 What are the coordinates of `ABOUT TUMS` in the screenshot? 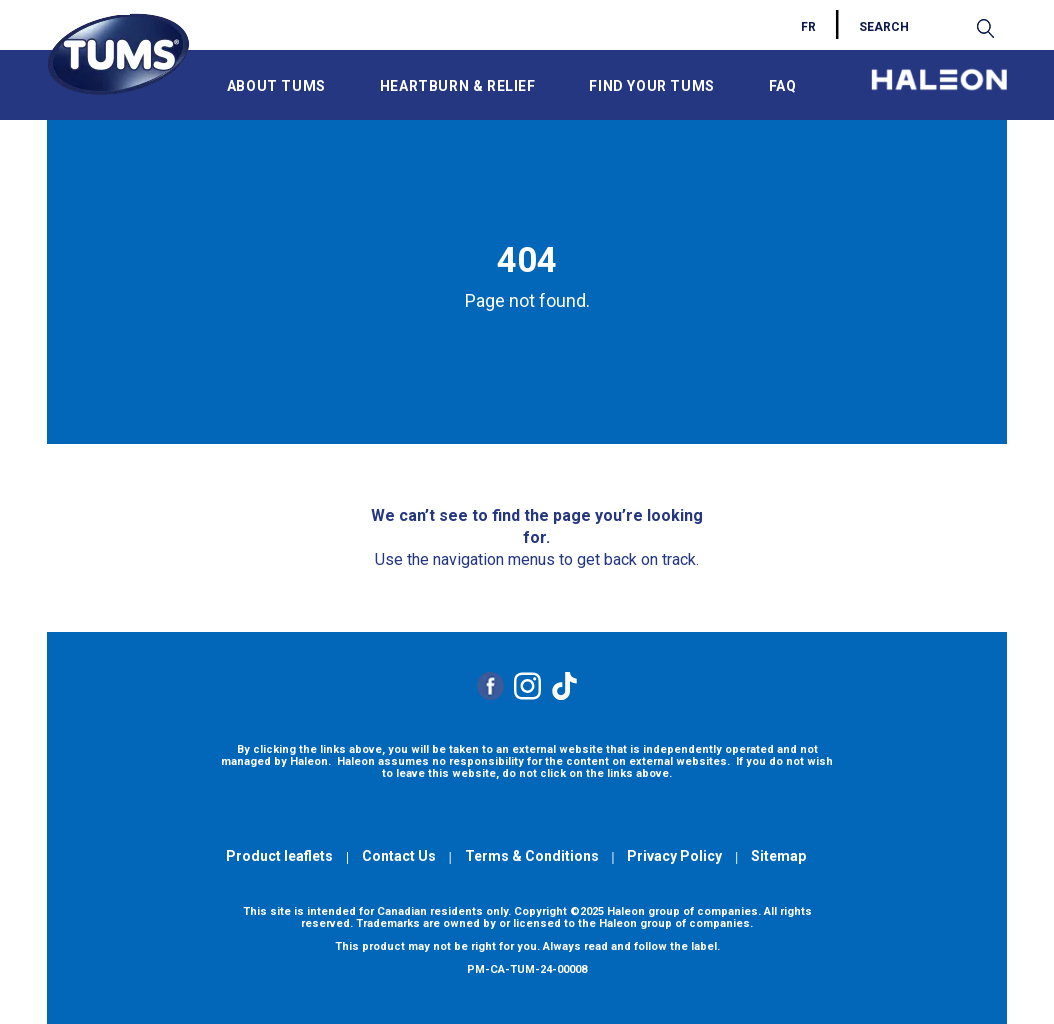 It's located at (276, 86).